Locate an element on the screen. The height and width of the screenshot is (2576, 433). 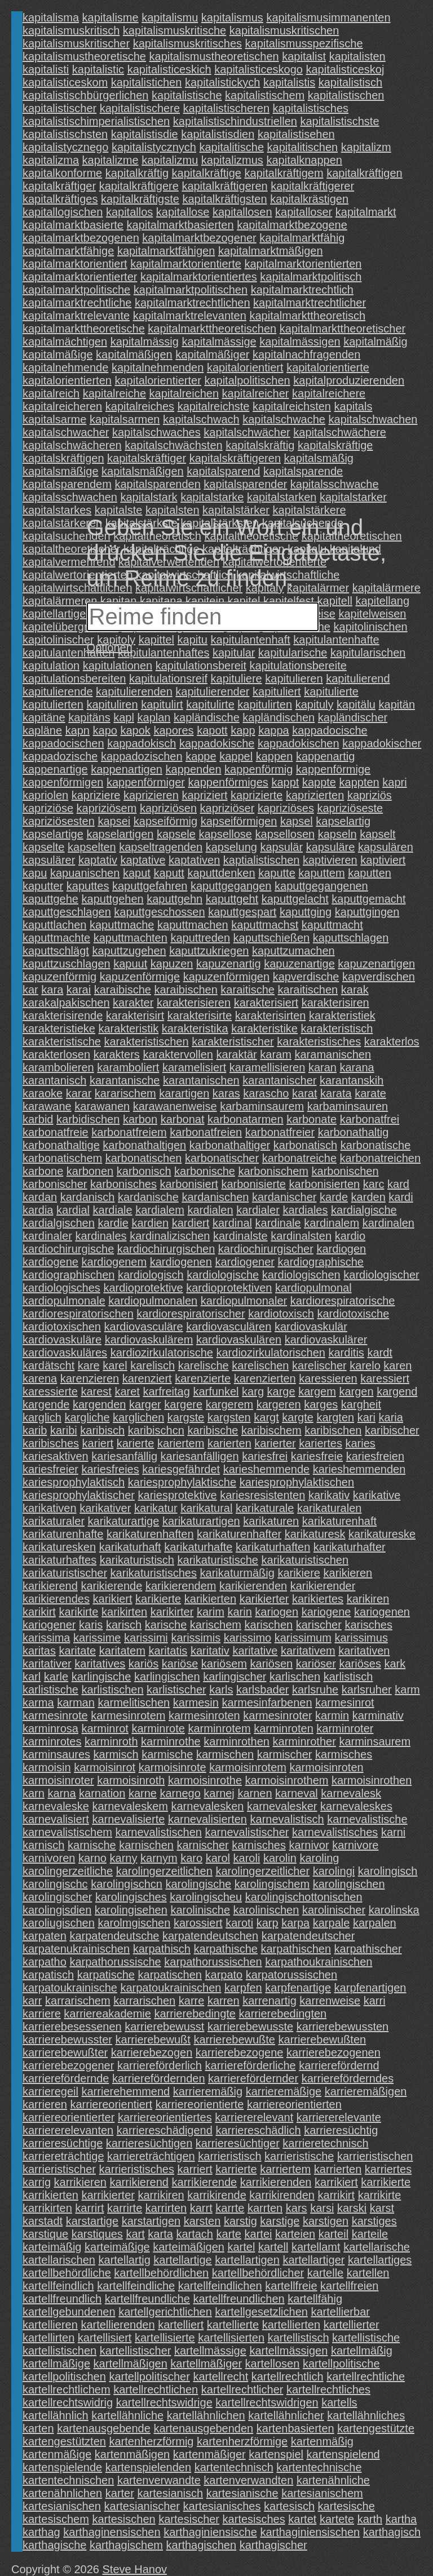
kapitalistischere is located at coordinates (140, 108).